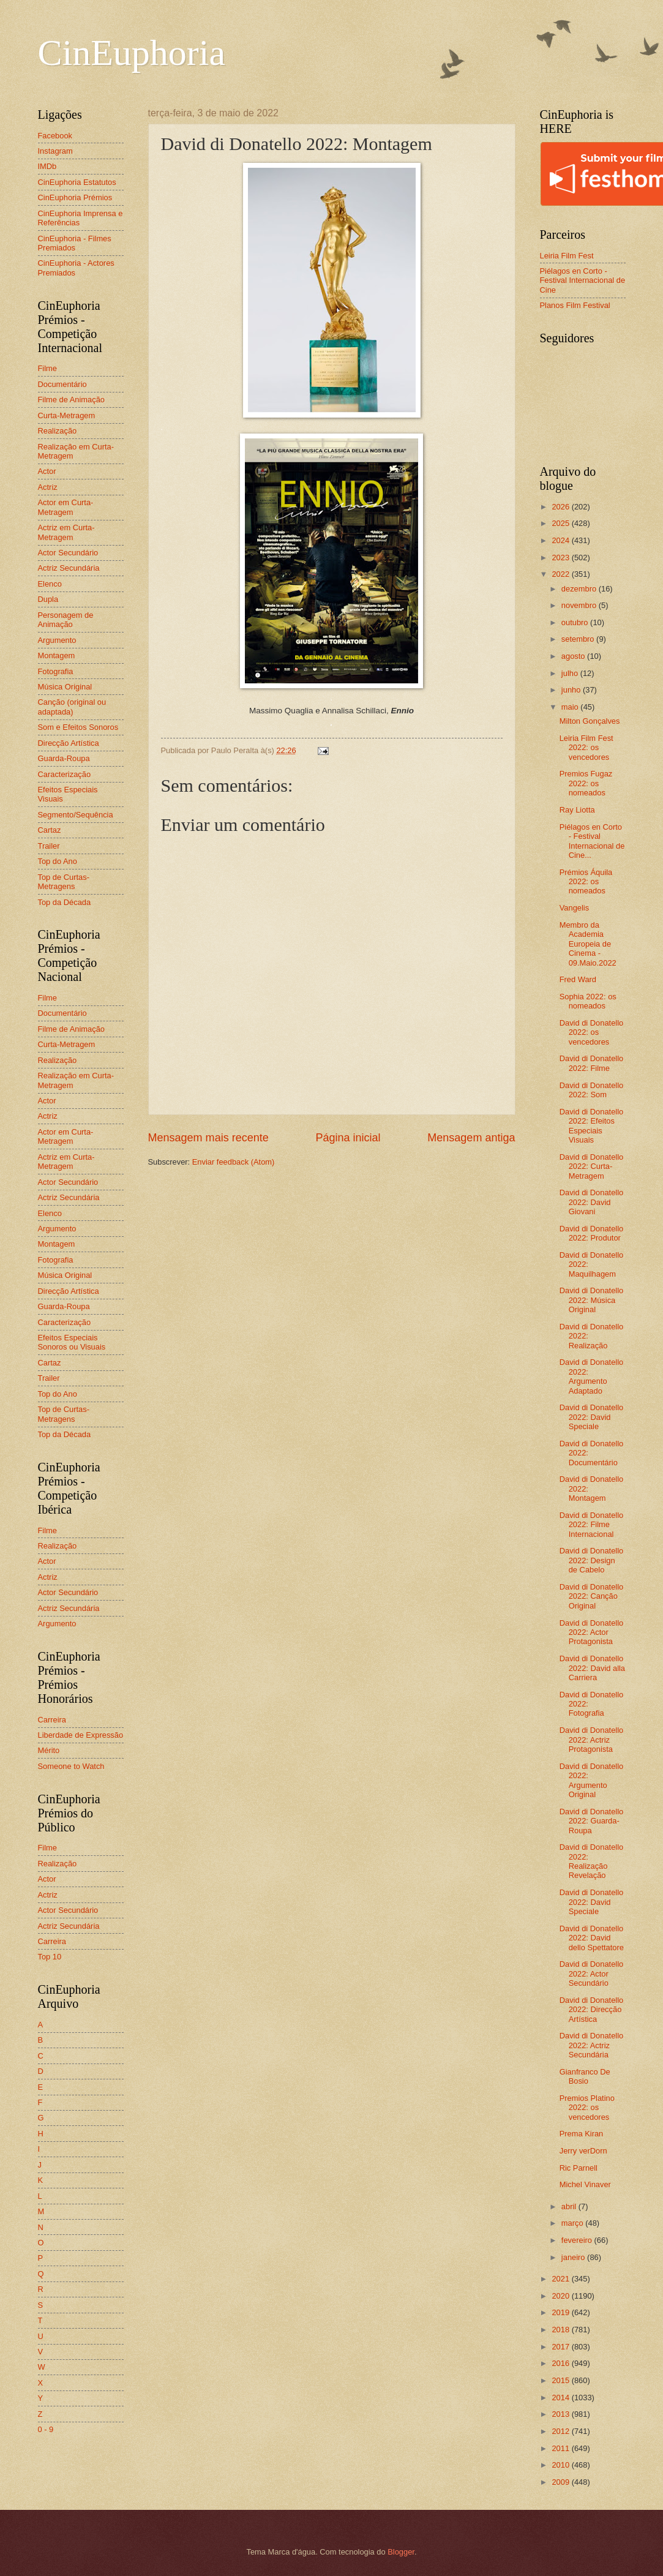 This screenshot has height=2576, width=663. I want to click on outubro, so click(575, 622).